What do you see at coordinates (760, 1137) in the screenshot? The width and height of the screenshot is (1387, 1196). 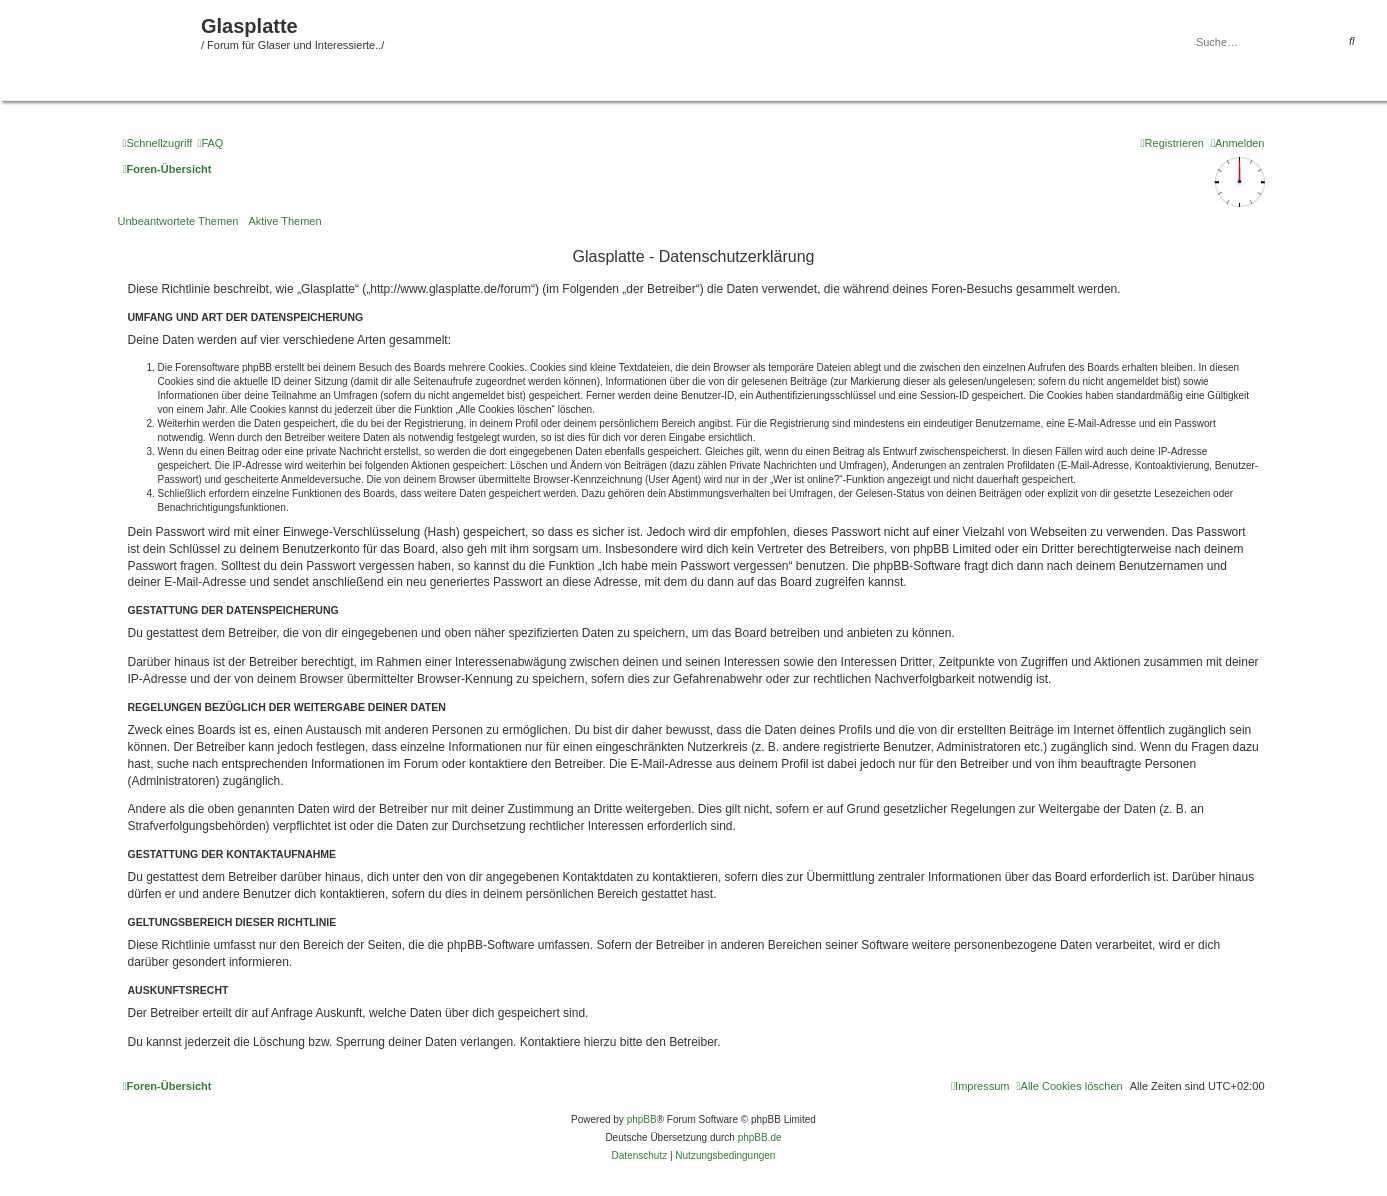 I see `phpBB.de` at bounding box center [760, 1137].